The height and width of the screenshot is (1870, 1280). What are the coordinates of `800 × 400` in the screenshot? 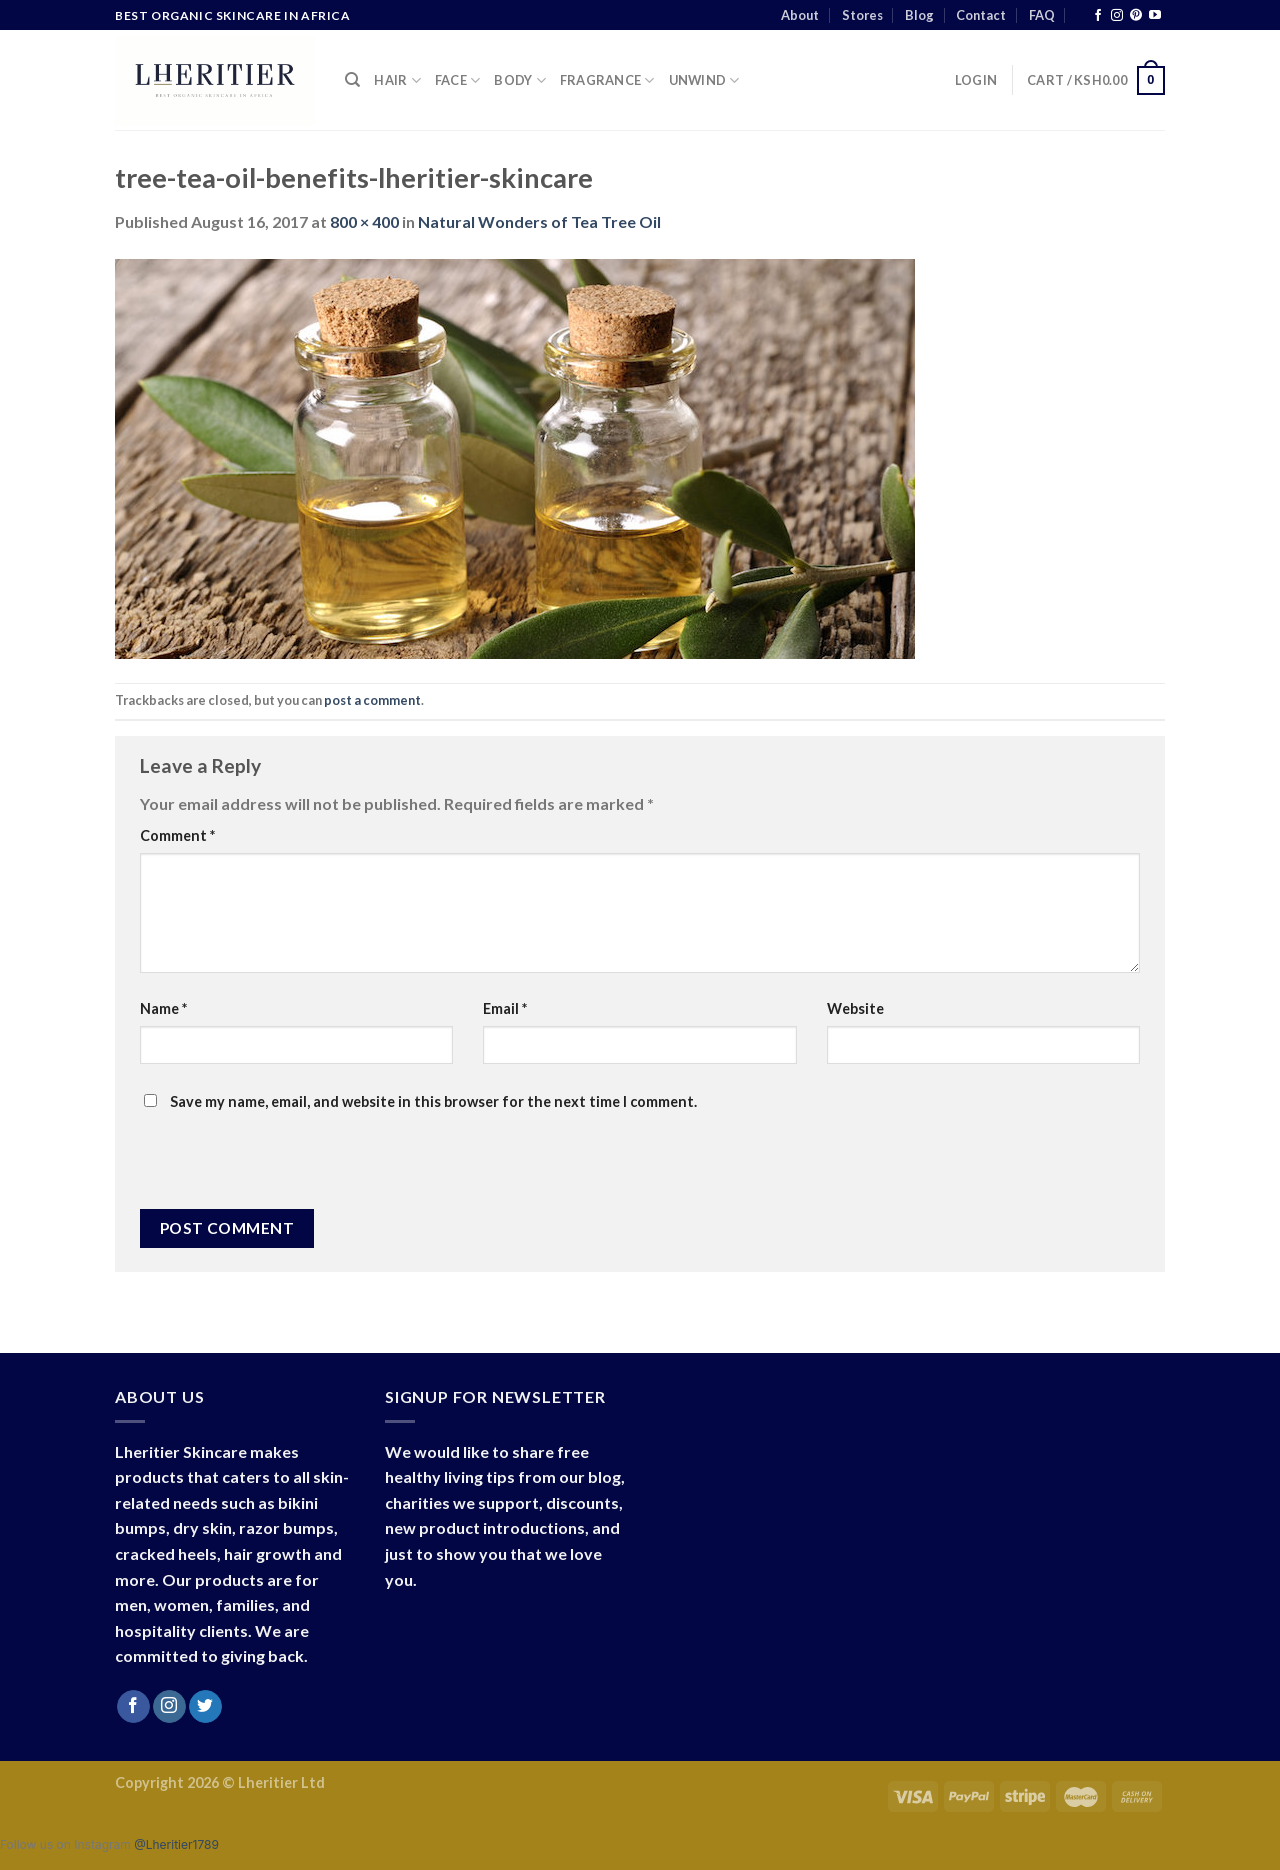 It's located at (364, 221).